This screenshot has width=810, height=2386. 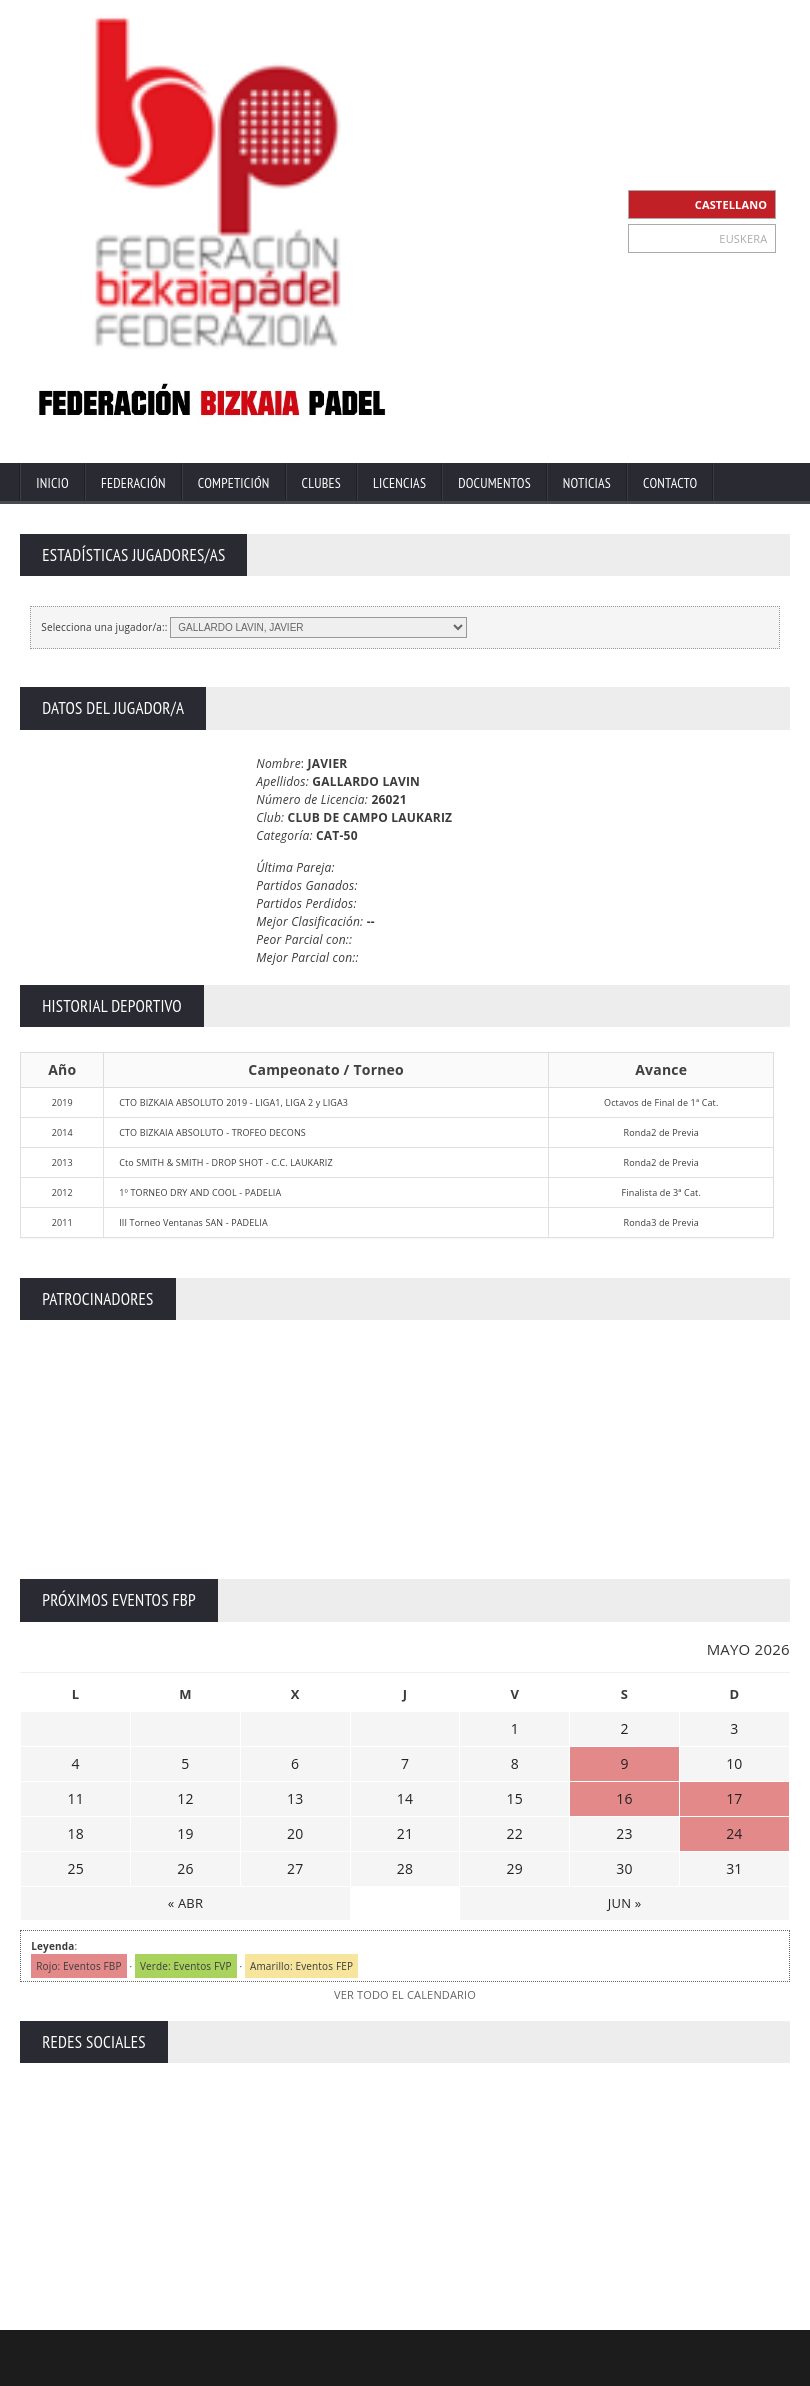 What do you see at coordinates (52, 483) in the screenshot?
I see `Inicio` at bounding box center [52, 483].